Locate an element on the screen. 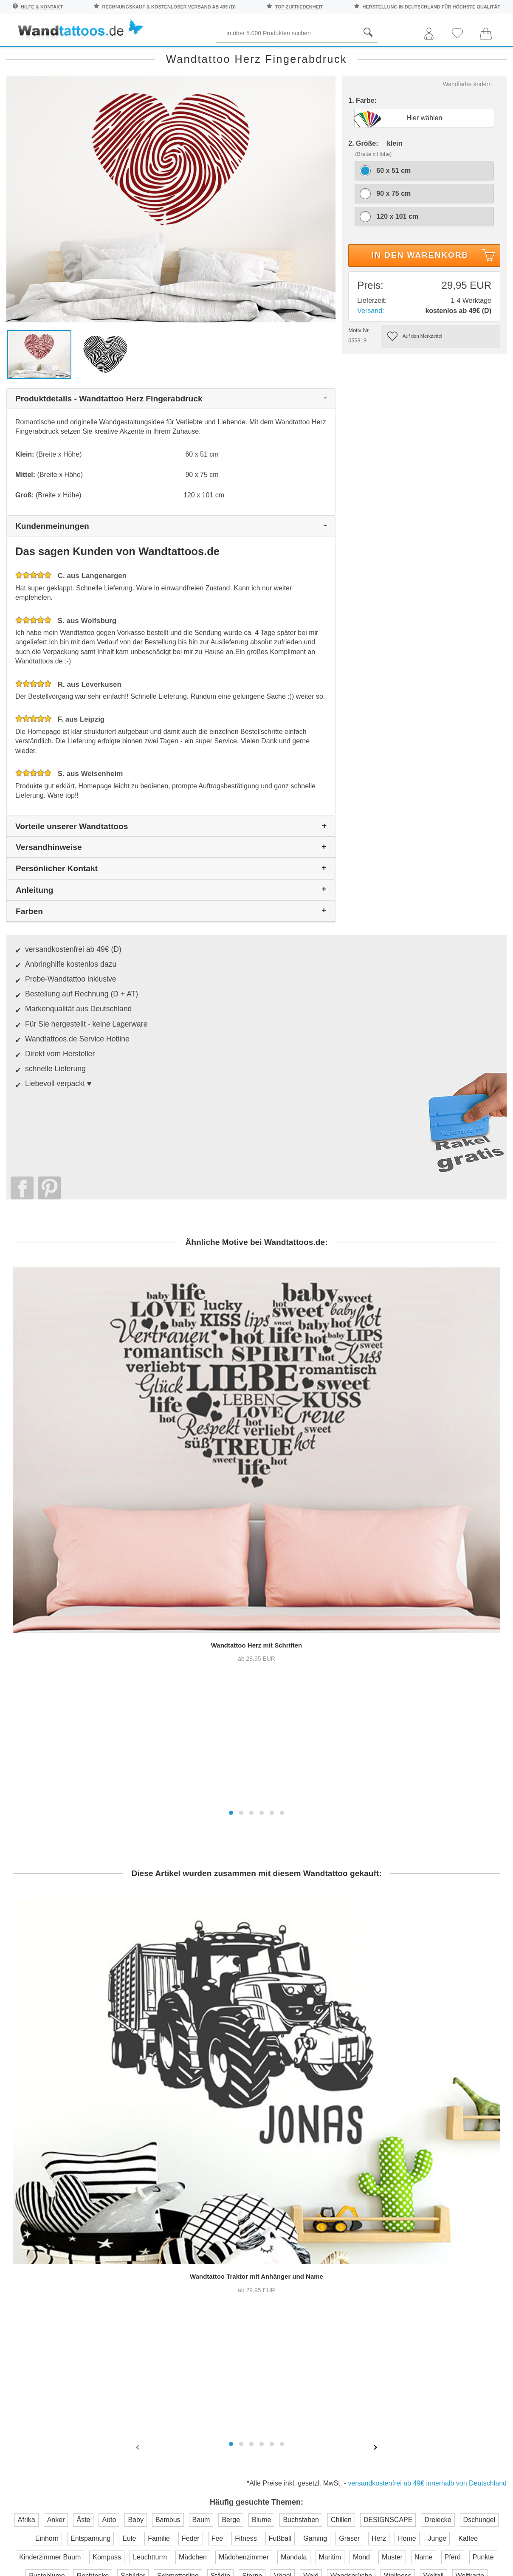 The height and width of the screenshot is (2576, 513). Ornamente is located at coordinates (372, 55).